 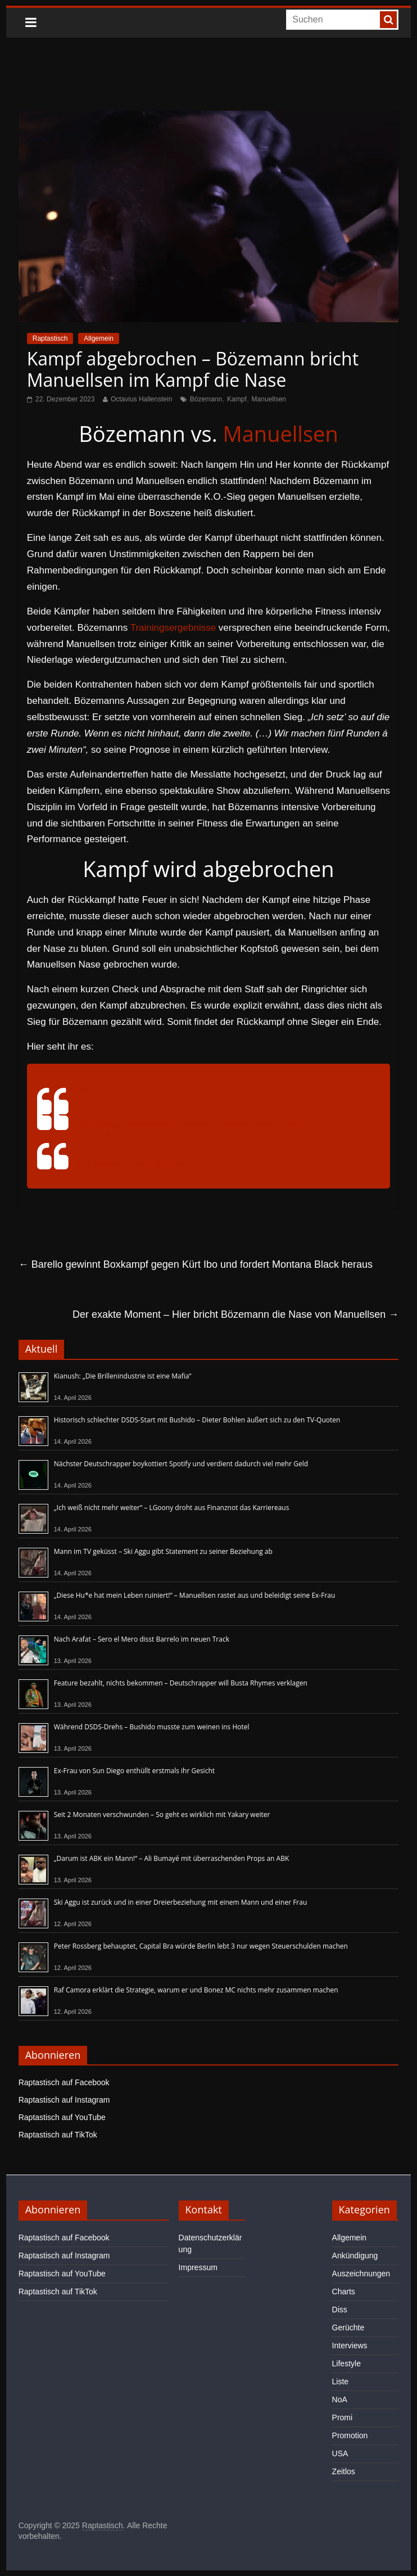 What do you see at coordinates (196, 1264) in the screenshot?
I see `Barello gewinnt Boxkampf gegen Kürt Ibo und fordert Montana Black heraus` at bounding box center [196, 1264].